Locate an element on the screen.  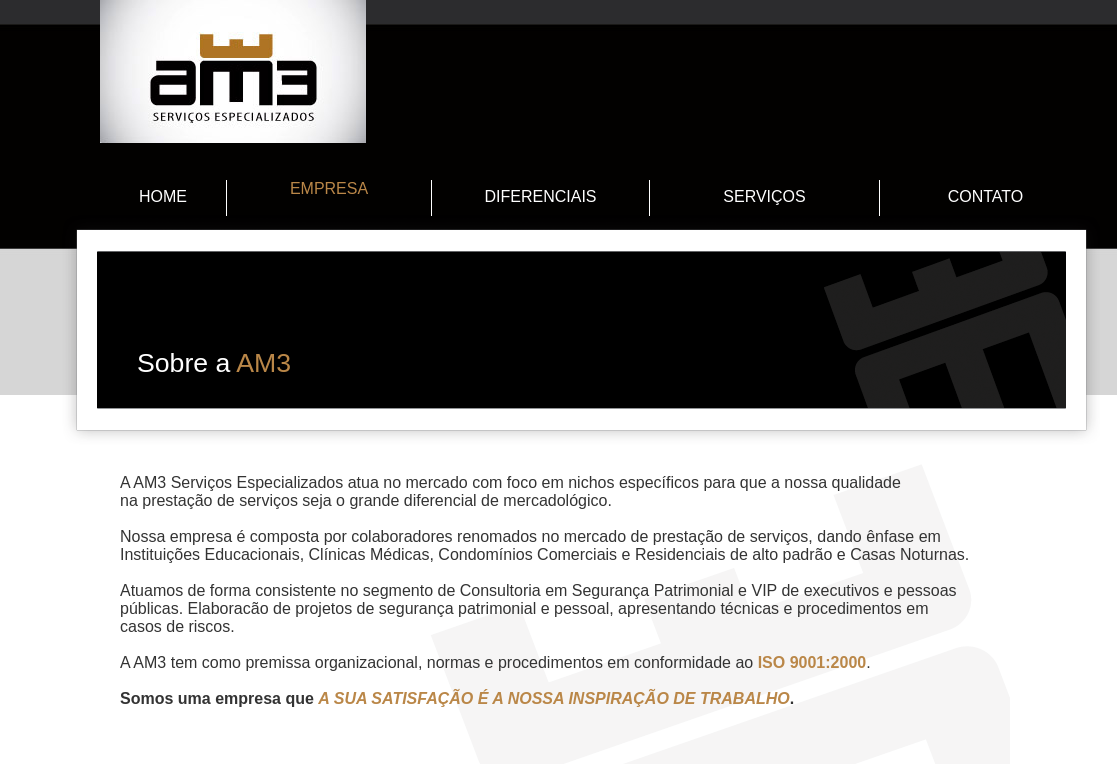
DIFERENCIAIS is located at coordinates (540, 196).